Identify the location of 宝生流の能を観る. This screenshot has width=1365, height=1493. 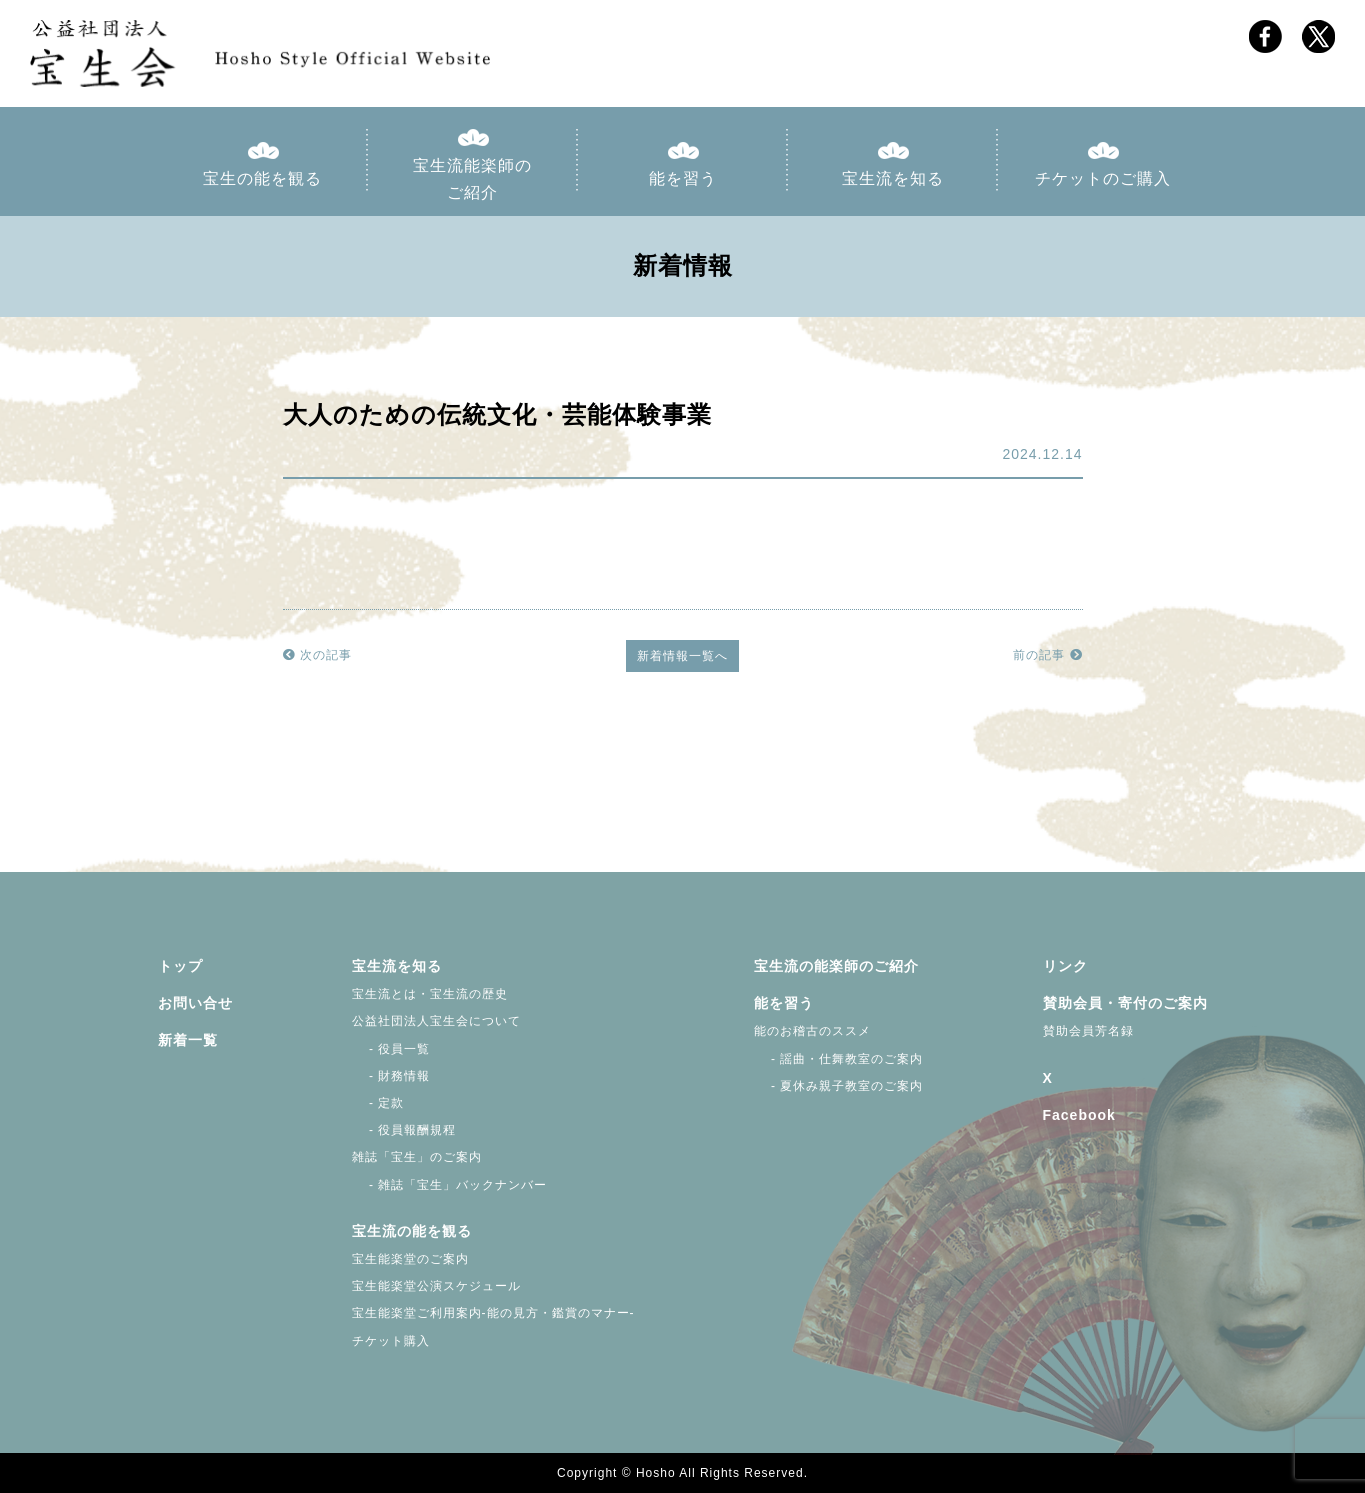
(412, 1231).